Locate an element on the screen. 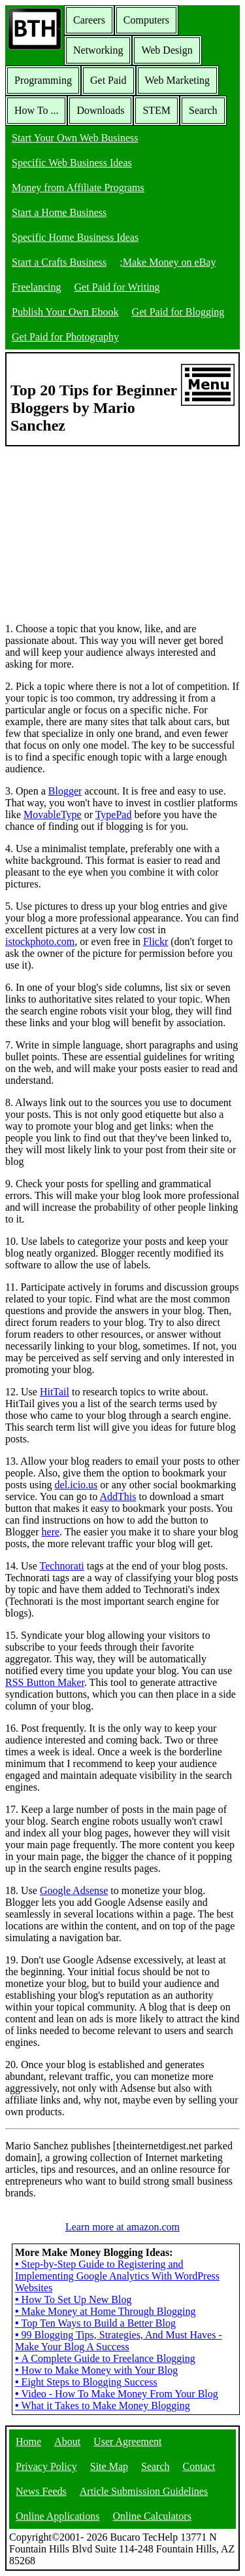  Start a Crafts Business is located at coordinates (59, 262).